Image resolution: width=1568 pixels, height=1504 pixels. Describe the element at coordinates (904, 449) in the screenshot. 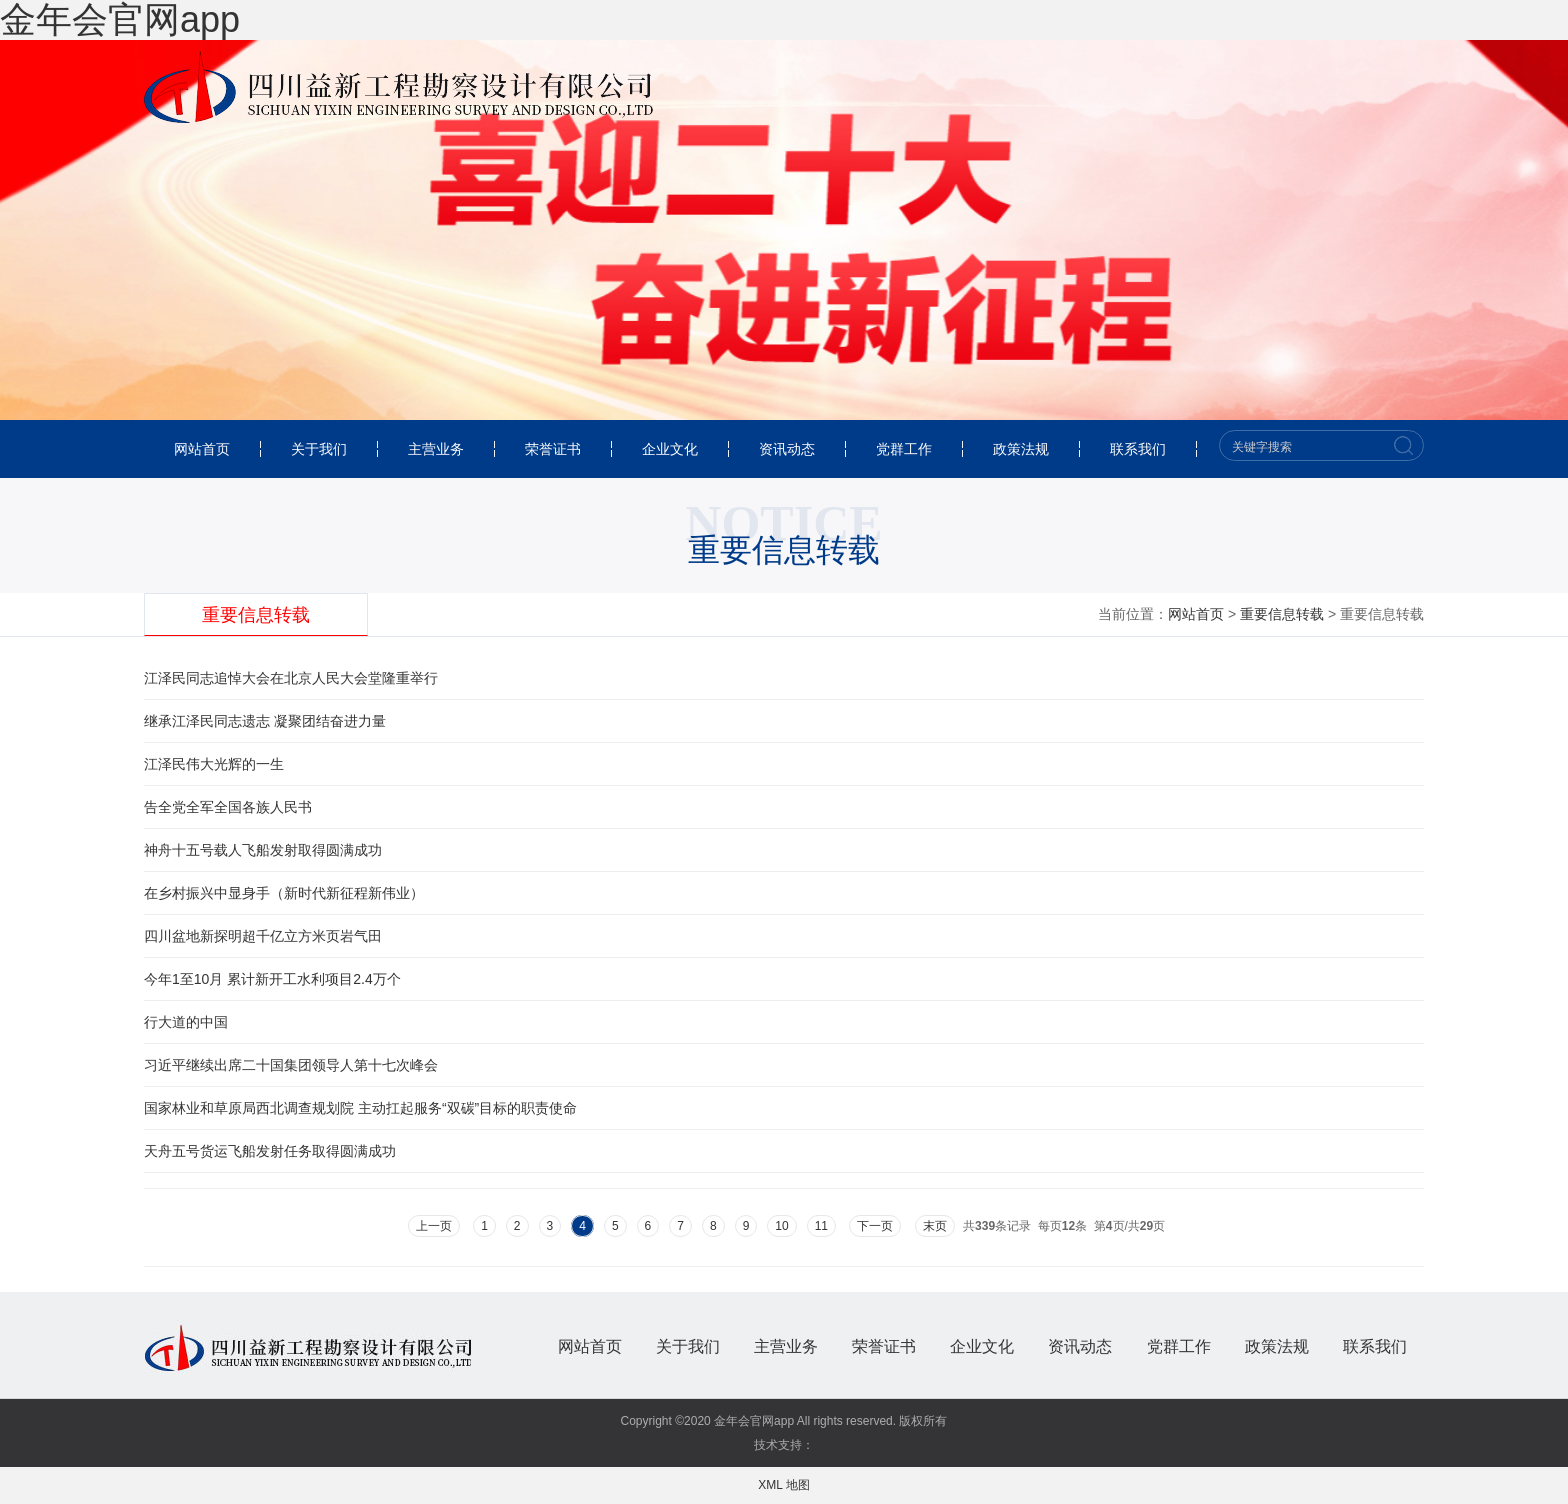

I see `党群工作` at that location.